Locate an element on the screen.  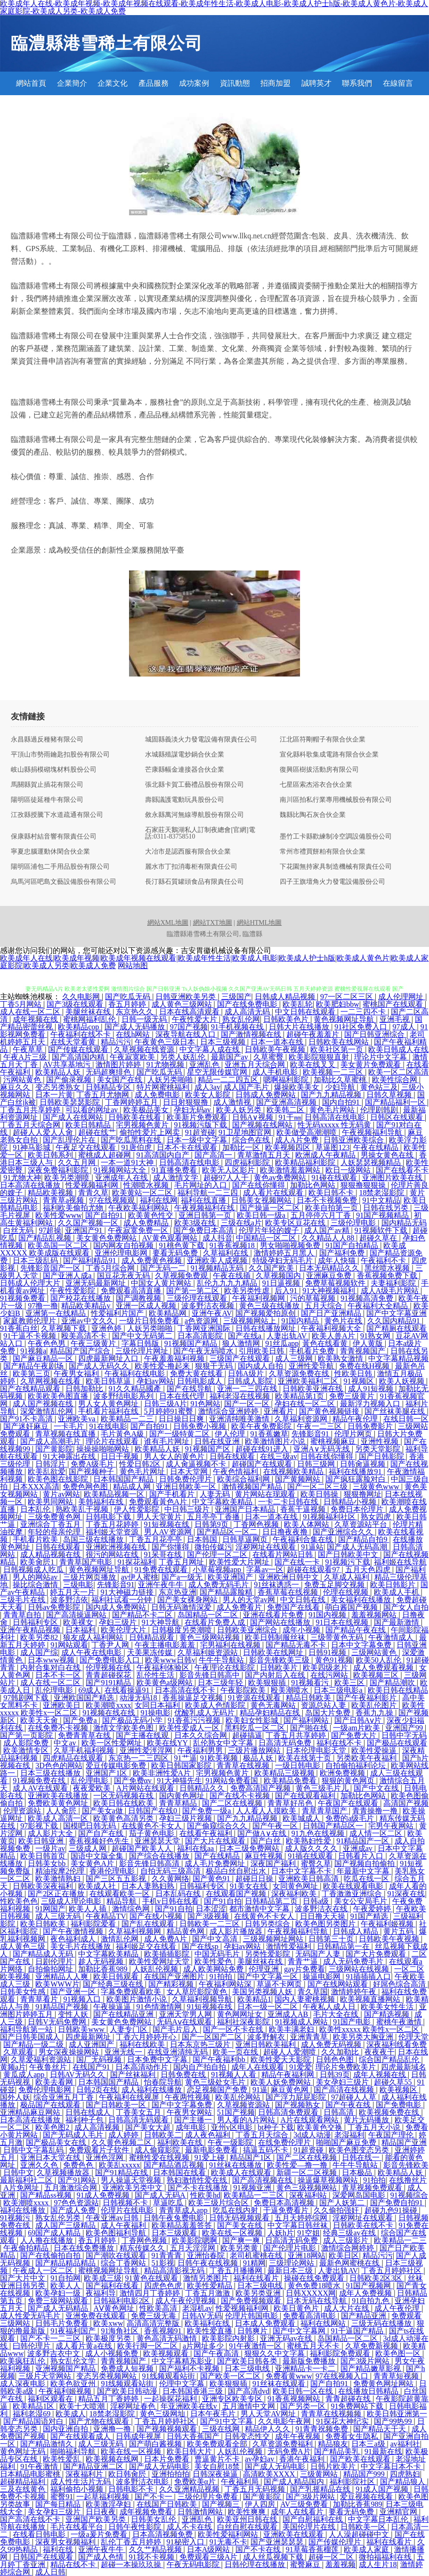
欧美精品一二三区 is located at coordinates (255, 2195).